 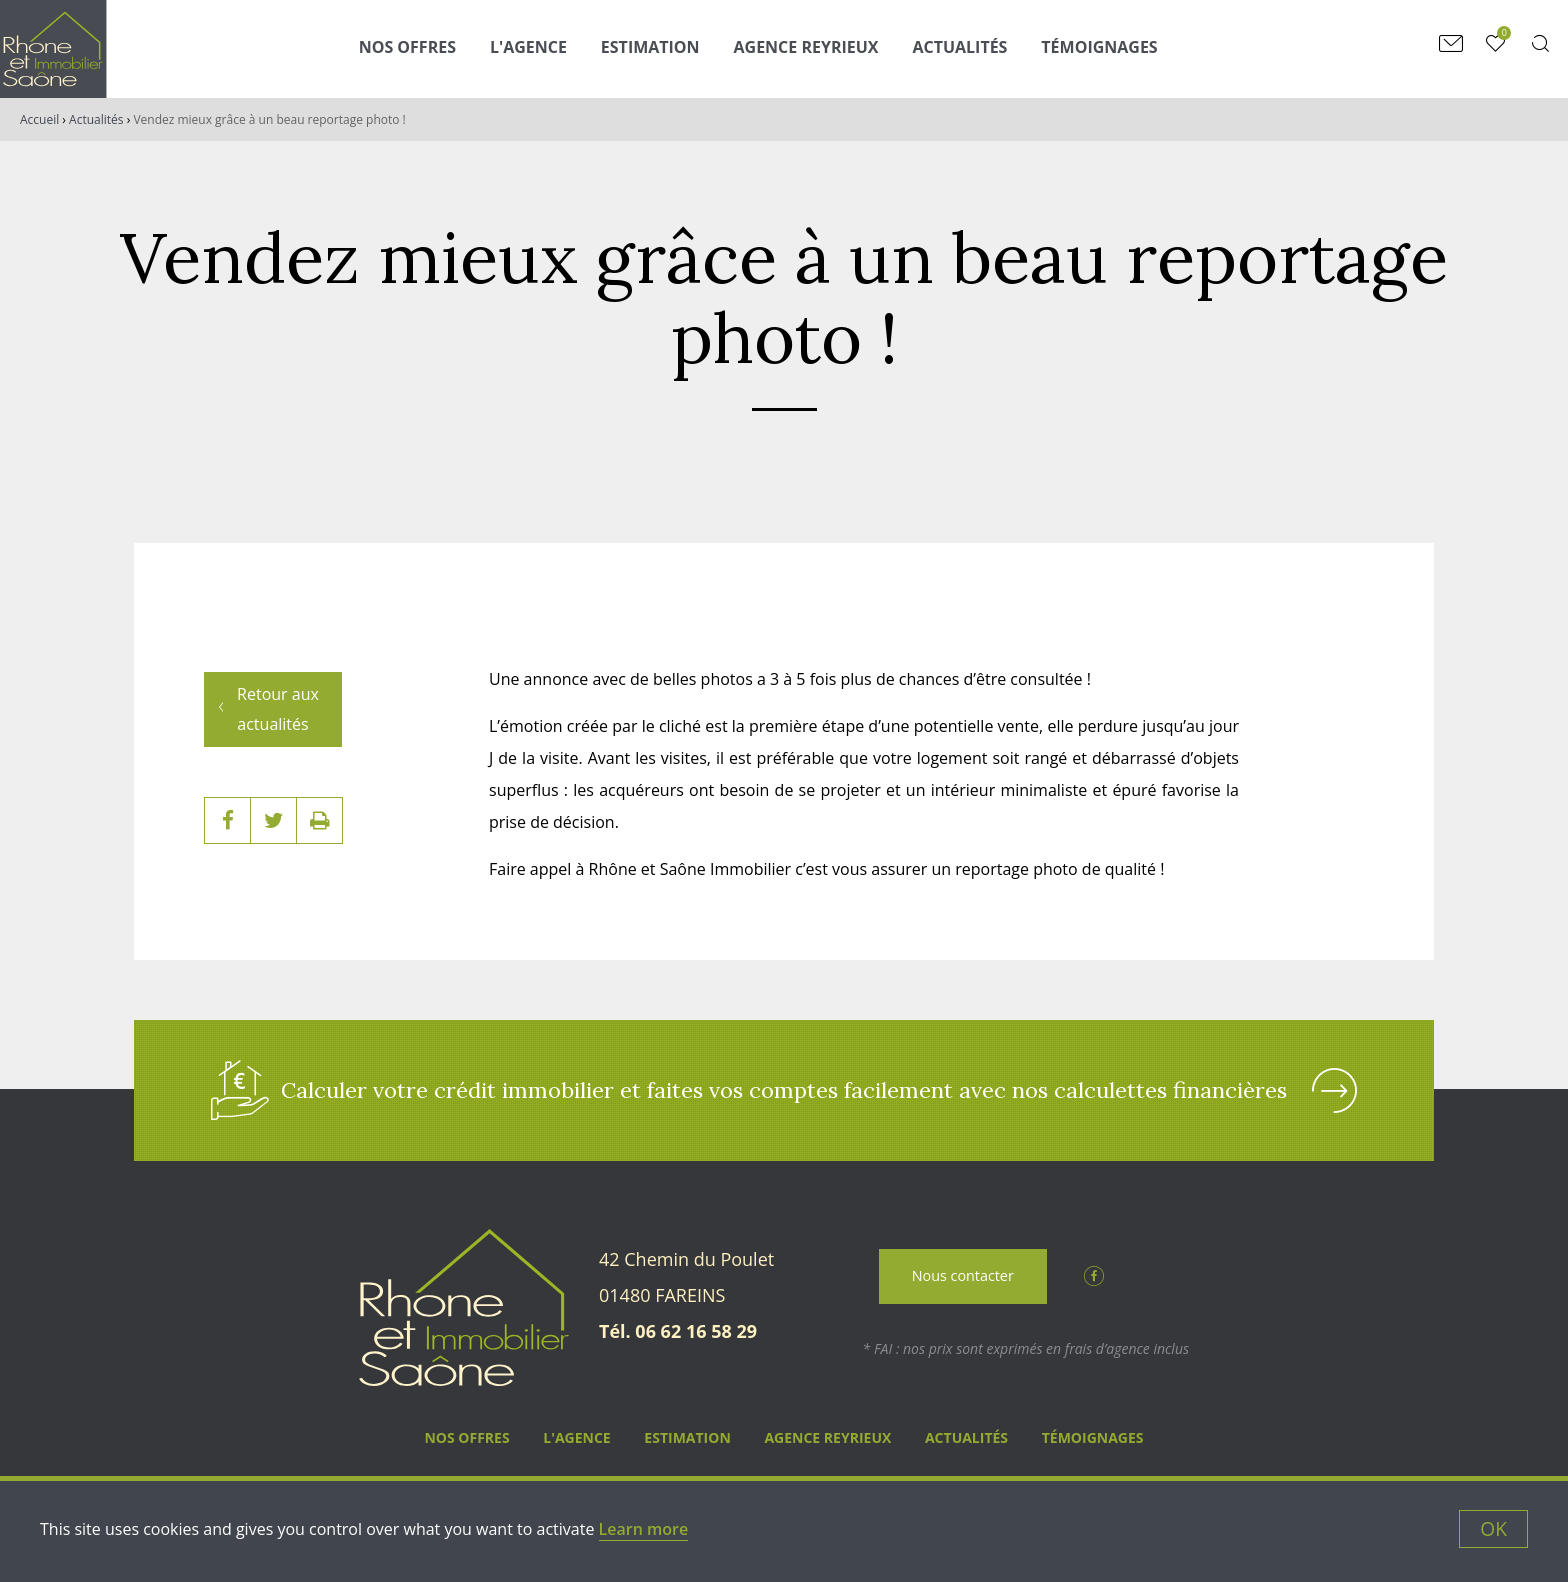 I want to click on Agence Reyrieux, so click(x=806, y=47).